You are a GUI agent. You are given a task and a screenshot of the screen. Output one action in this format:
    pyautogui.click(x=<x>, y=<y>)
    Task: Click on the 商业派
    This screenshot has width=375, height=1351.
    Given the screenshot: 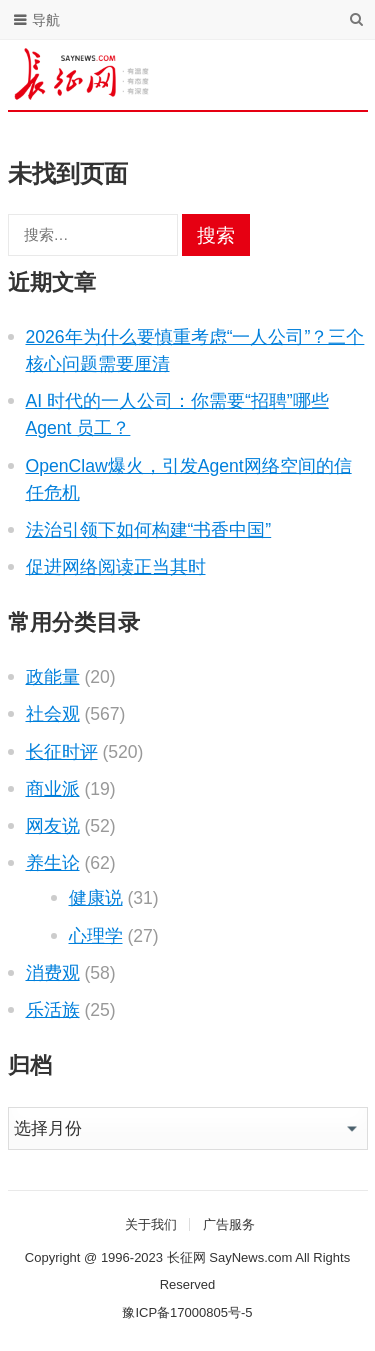 What is the action you would take?
    pyautogui.click(x=53, y=789)
    